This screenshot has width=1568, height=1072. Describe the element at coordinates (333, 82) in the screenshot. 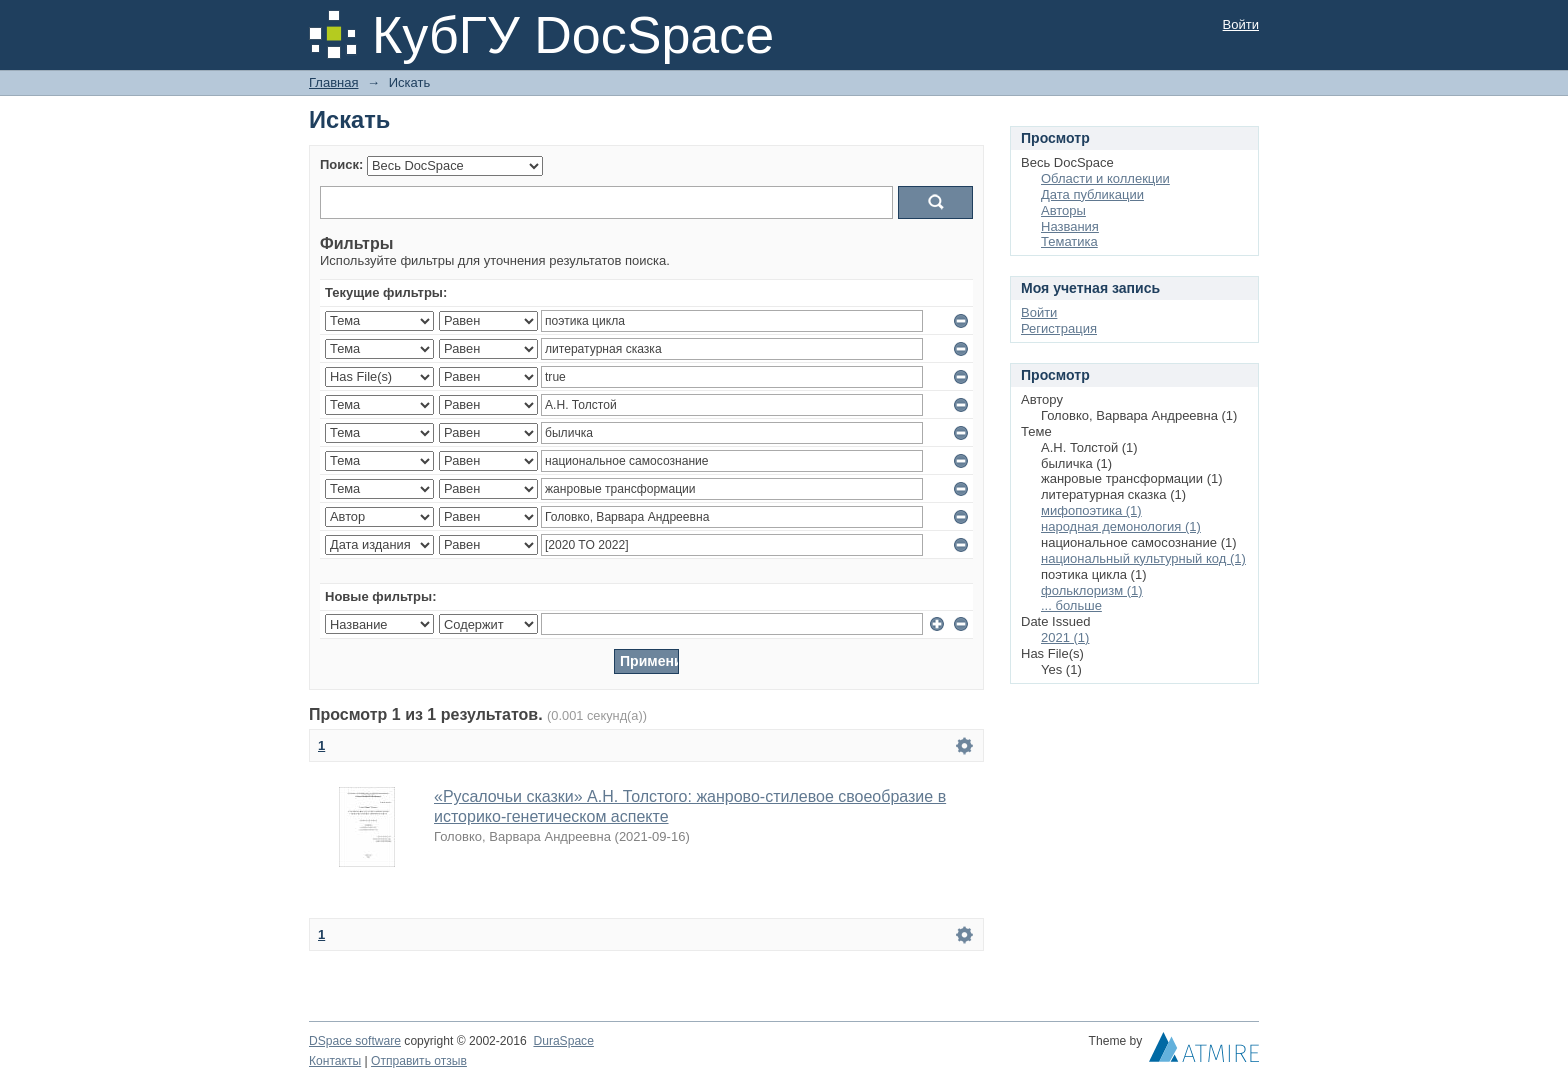

I see `Главная` at that location.